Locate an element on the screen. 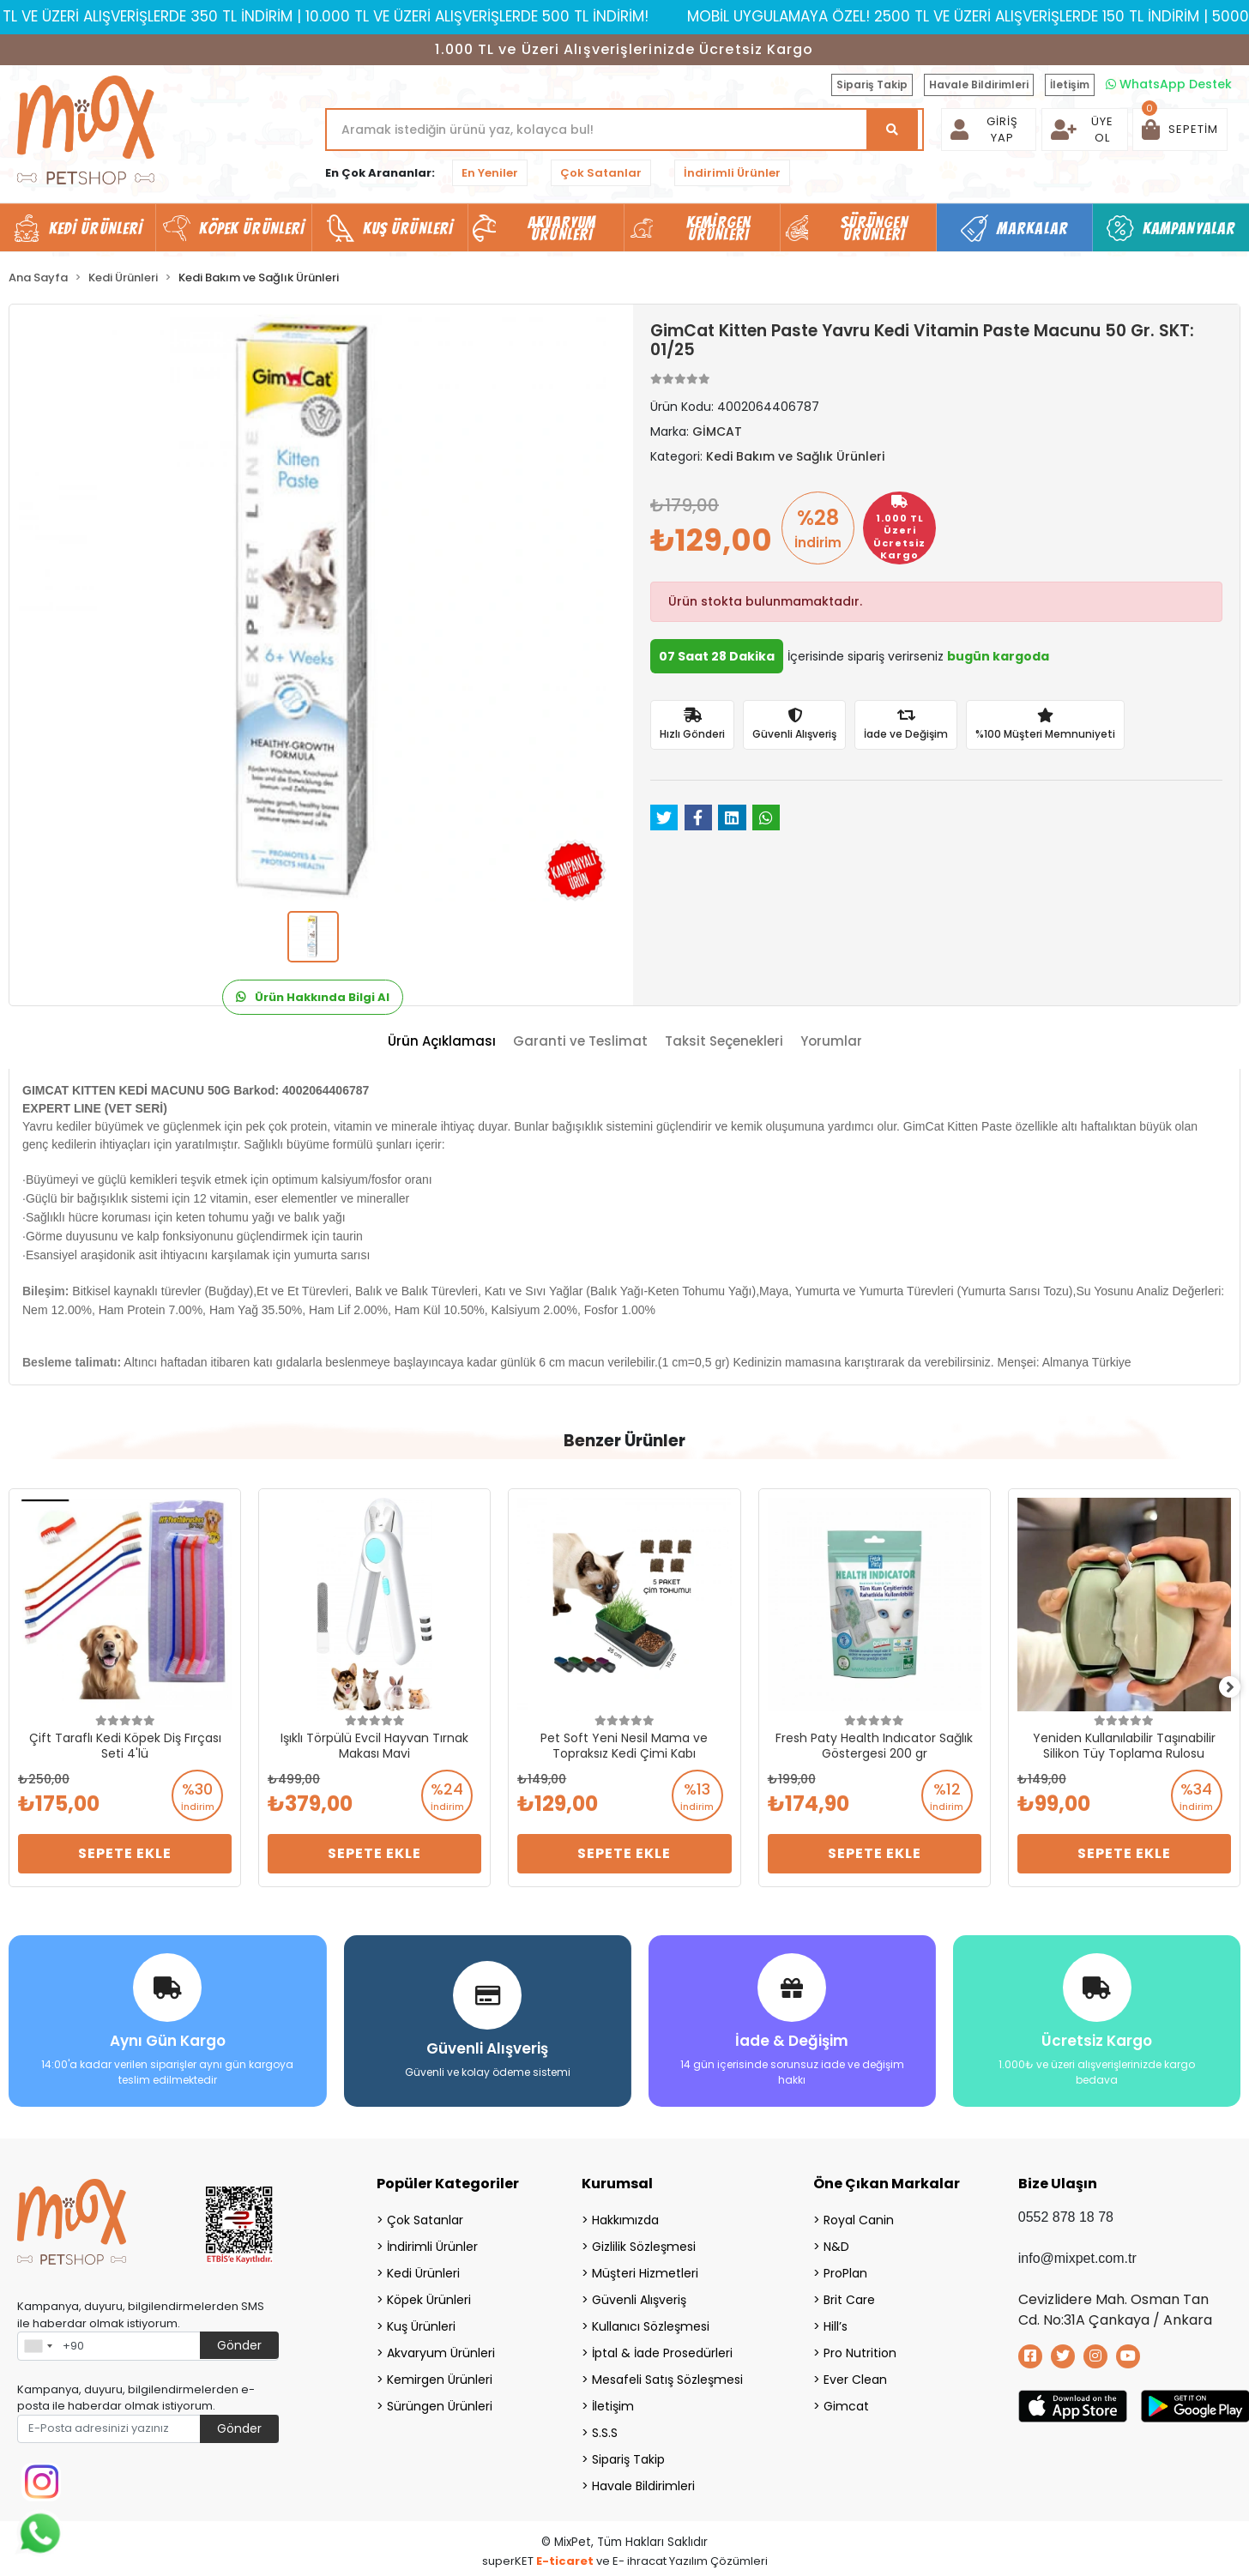 Image resolution: width=1249 pixels, height=2576 pixels. Havale Bildirimleri is located at coordinates (979, 84).